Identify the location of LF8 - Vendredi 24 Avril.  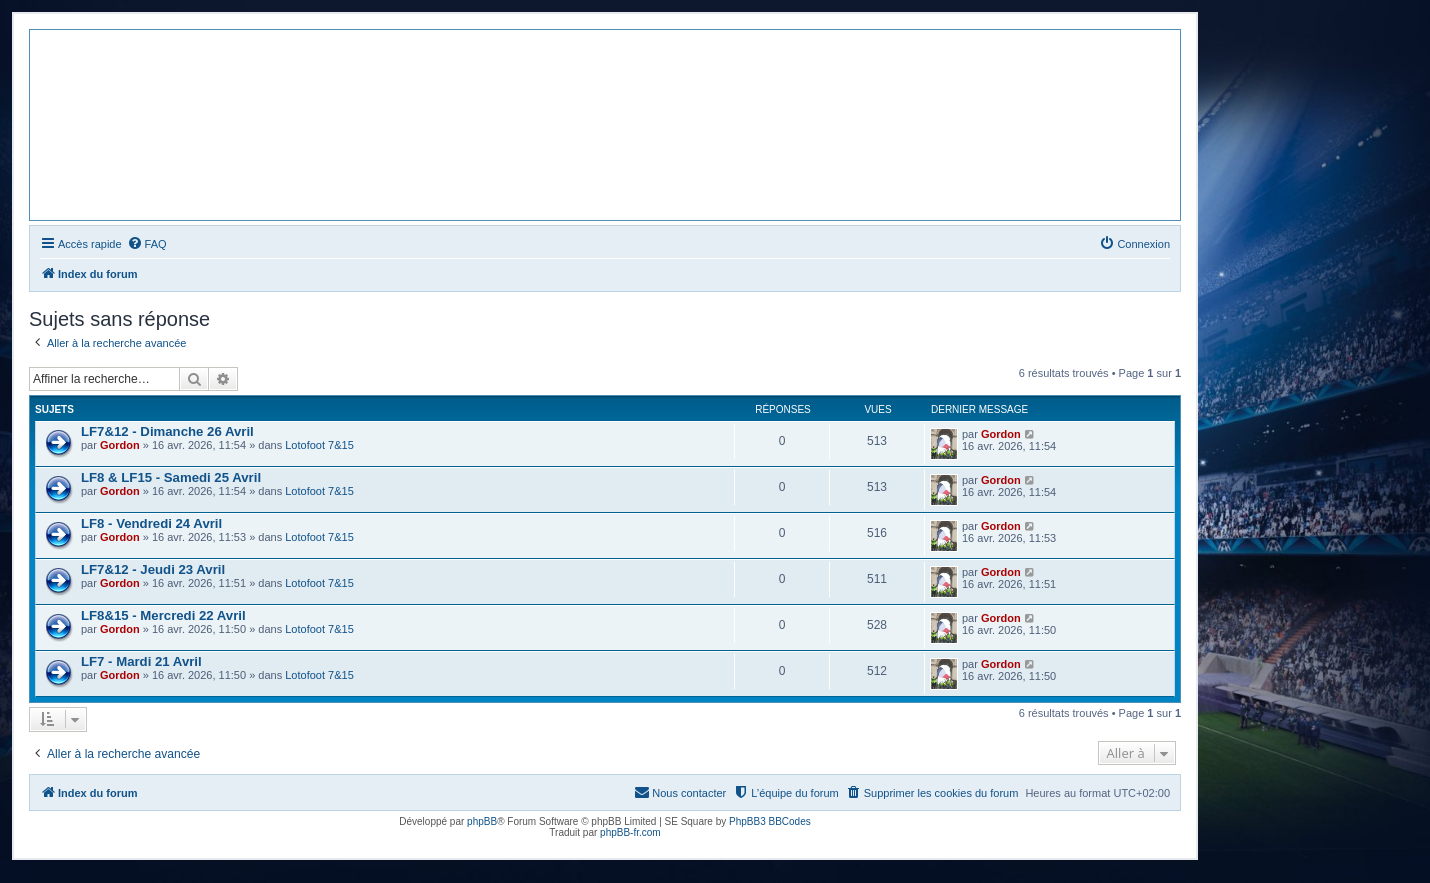
(151, 523).